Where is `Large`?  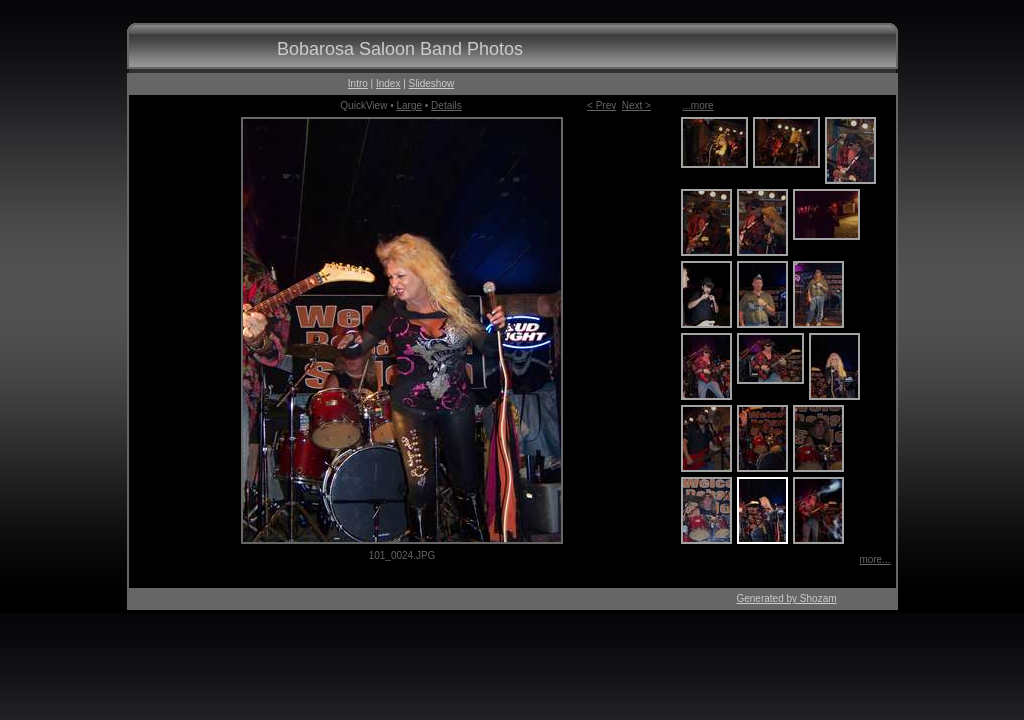 Large is located at coordinates (409, 105).